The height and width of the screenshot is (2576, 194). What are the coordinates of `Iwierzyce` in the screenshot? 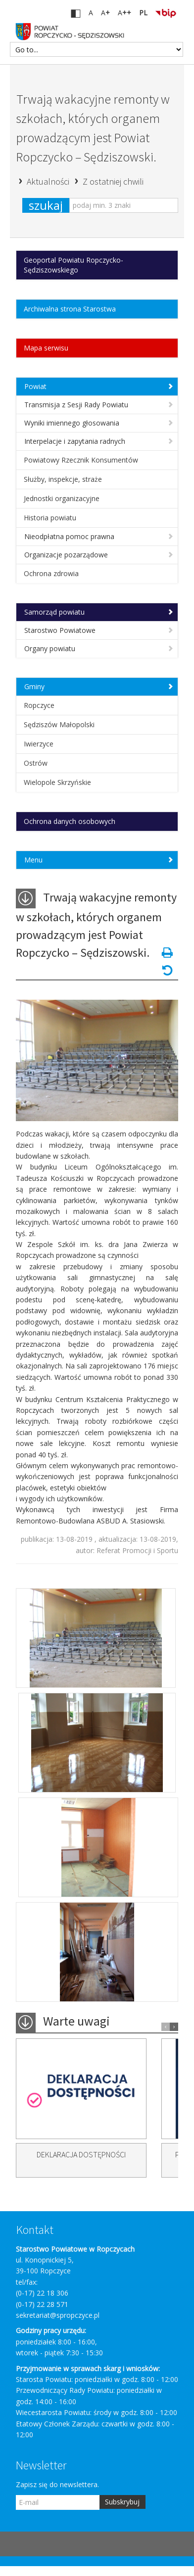 It's located at (38, 743).